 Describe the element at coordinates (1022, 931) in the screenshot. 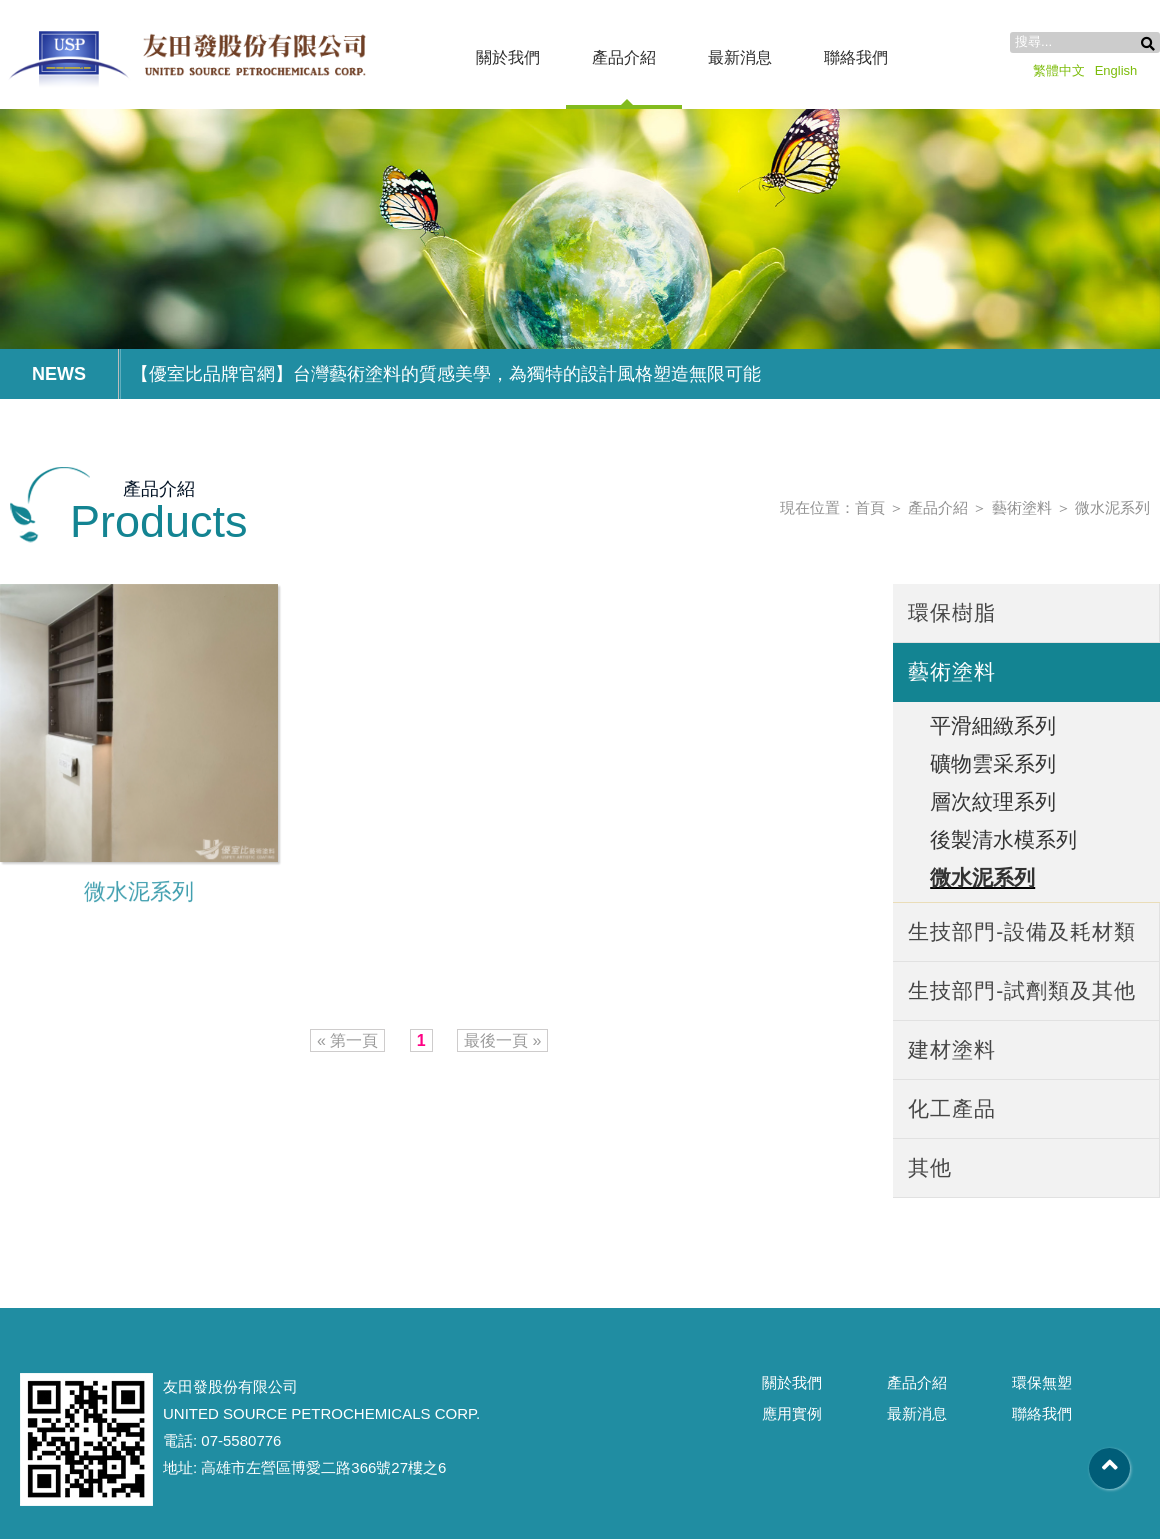

I see `生技部門-設備及耗材類` at that location.